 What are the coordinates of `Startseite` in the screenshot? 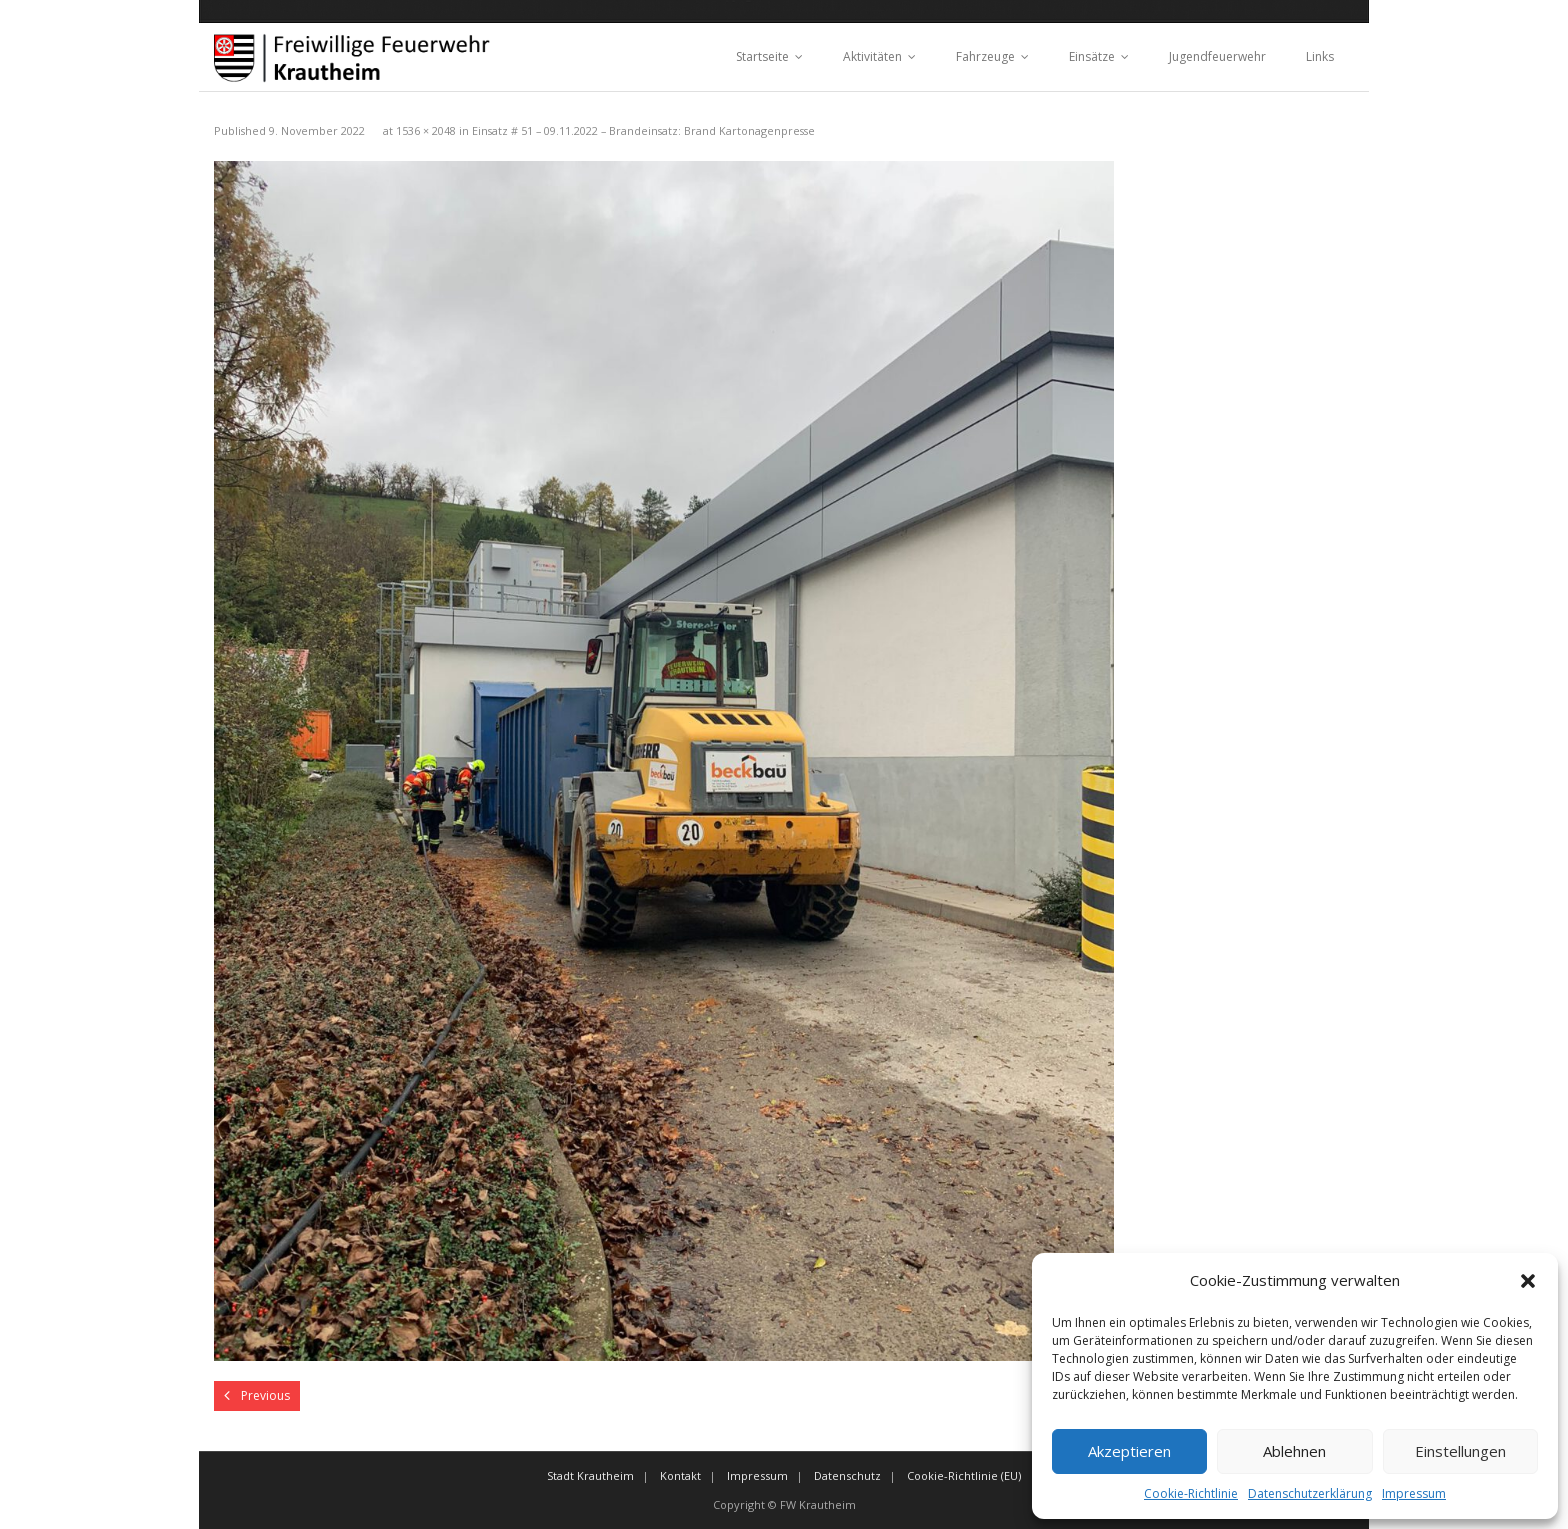 It's located at (762, 56).